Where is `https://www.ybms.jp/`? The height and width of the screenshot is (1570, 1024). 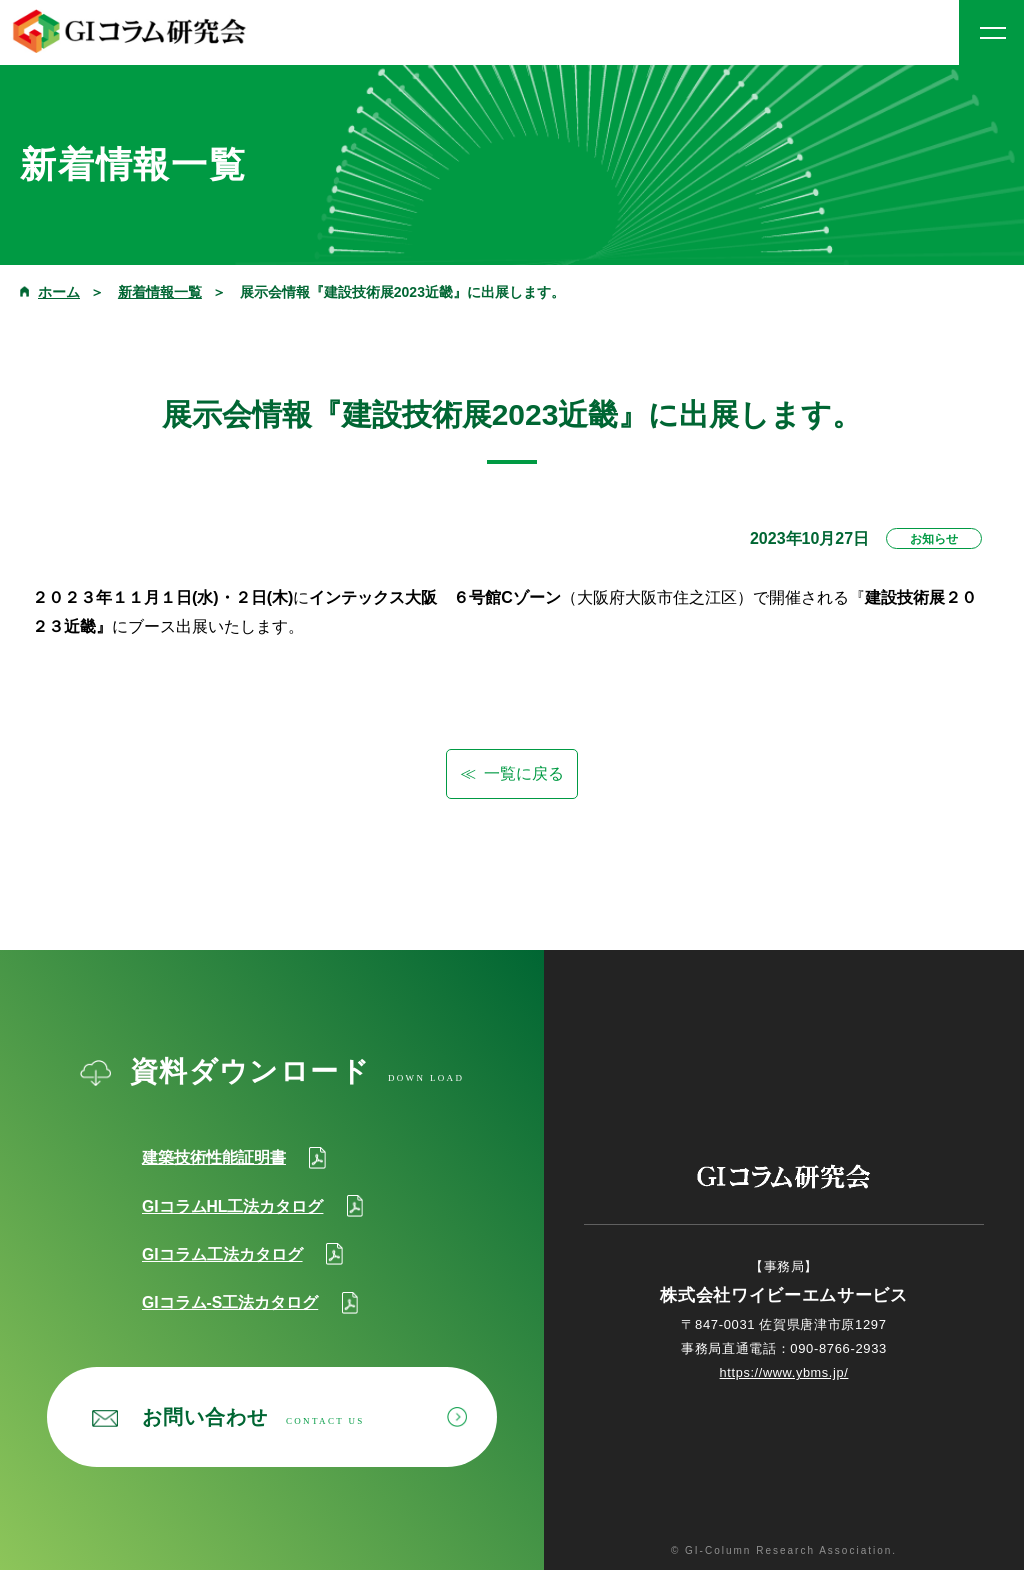
https://www.ybms.jp/ is located at coordinates (783, 1372).